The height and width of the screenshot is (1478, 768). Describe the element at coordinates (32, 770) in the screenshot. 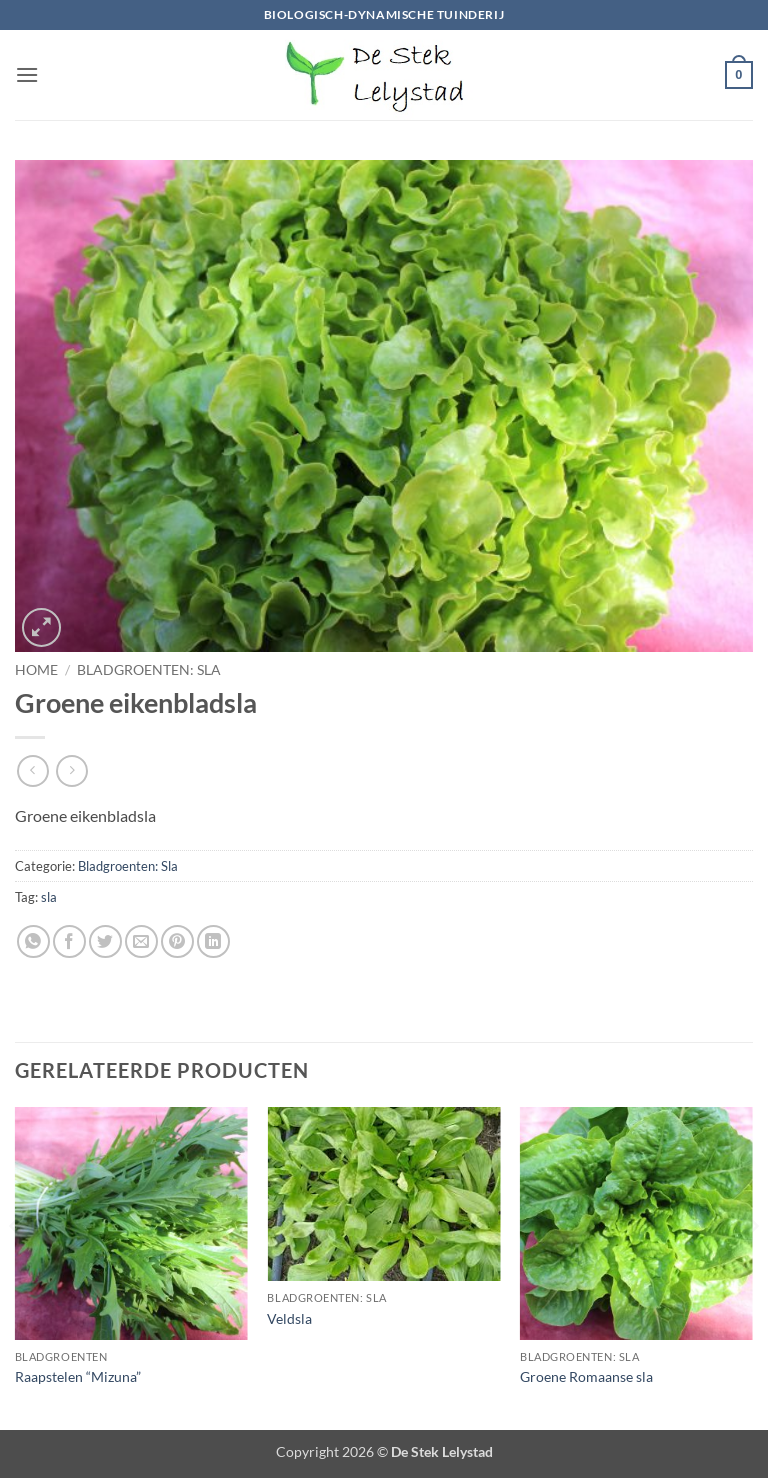

I see `[Next product]` at that location.